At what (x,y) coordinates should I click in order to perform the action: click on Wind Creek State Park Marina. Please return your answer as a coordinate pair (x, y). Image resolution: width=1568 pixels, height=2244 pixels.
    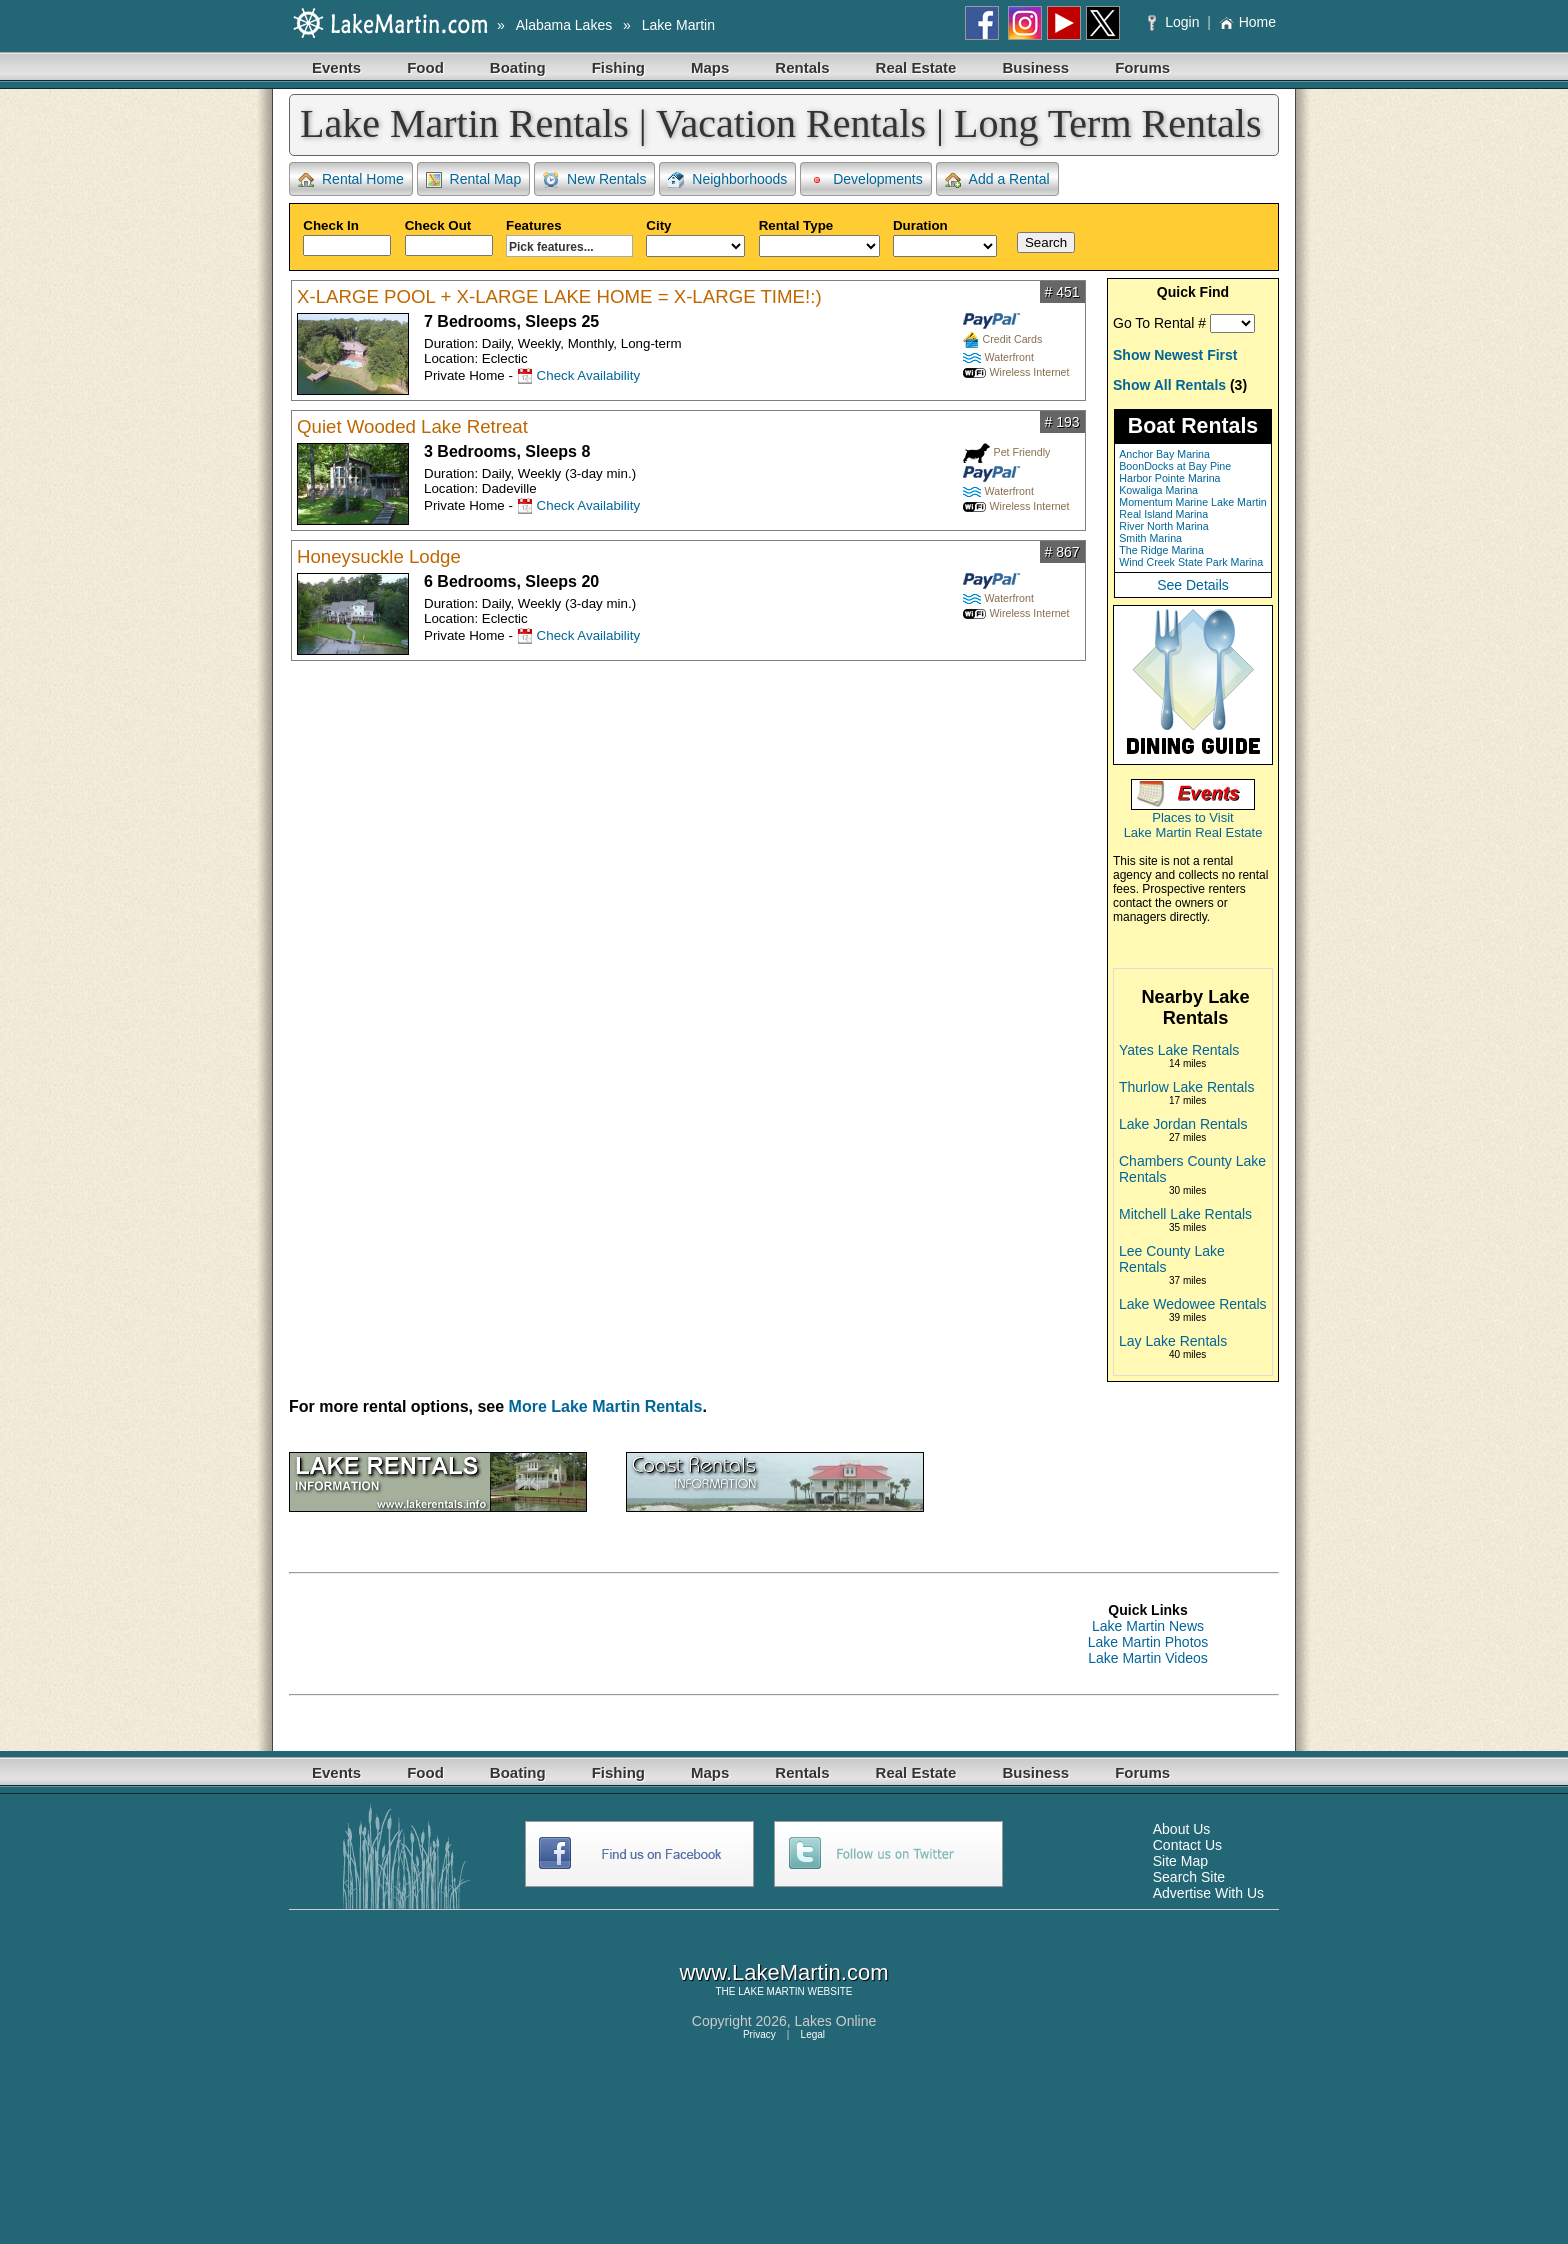
    Looking at the image, I should click on (1191, 562).